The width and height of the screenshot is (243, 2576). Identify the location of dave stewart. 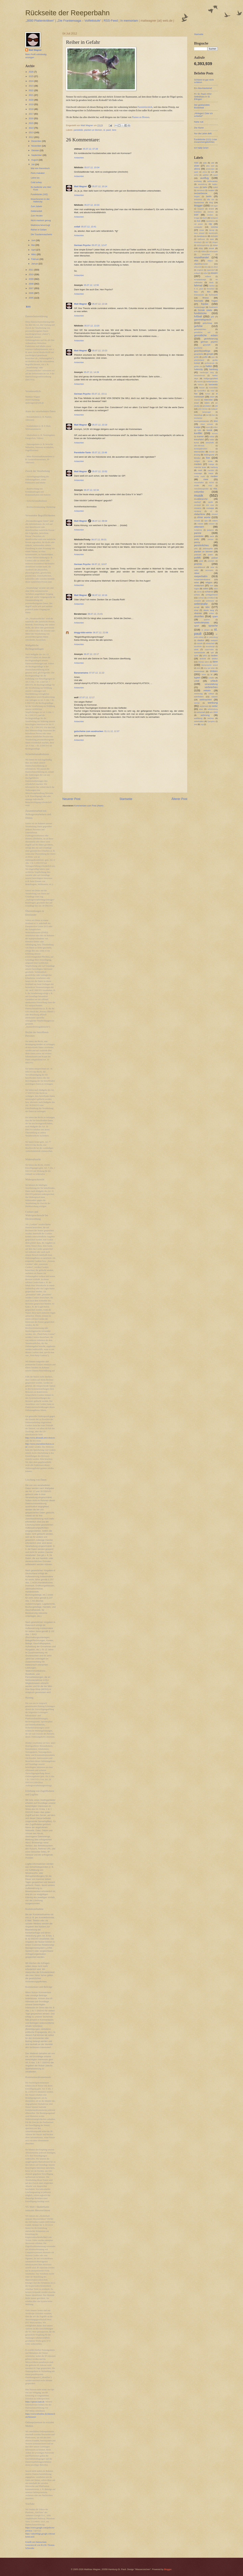
(199, 233).